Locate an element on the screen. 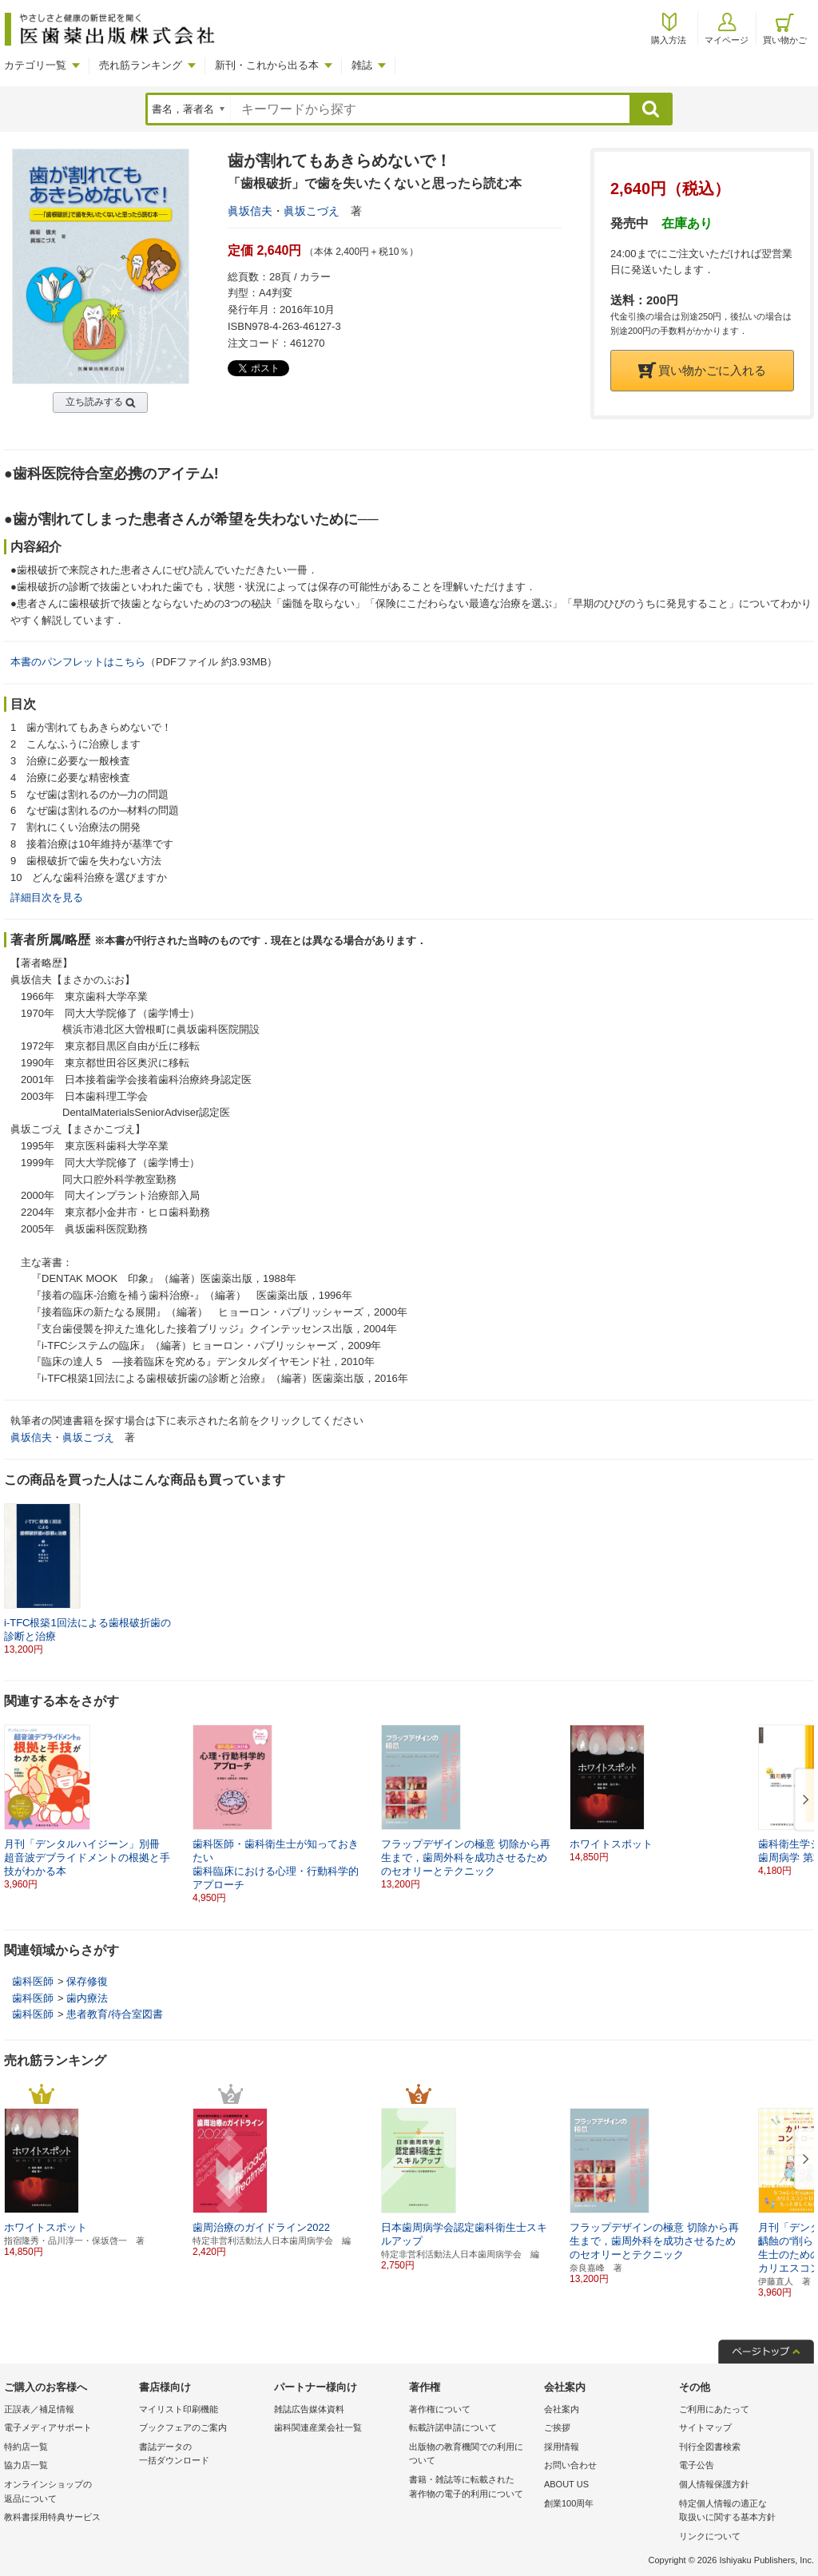 The image size is (818, 2576). 雑誌広告媒体資料 is located at coordinates (309, 2409).